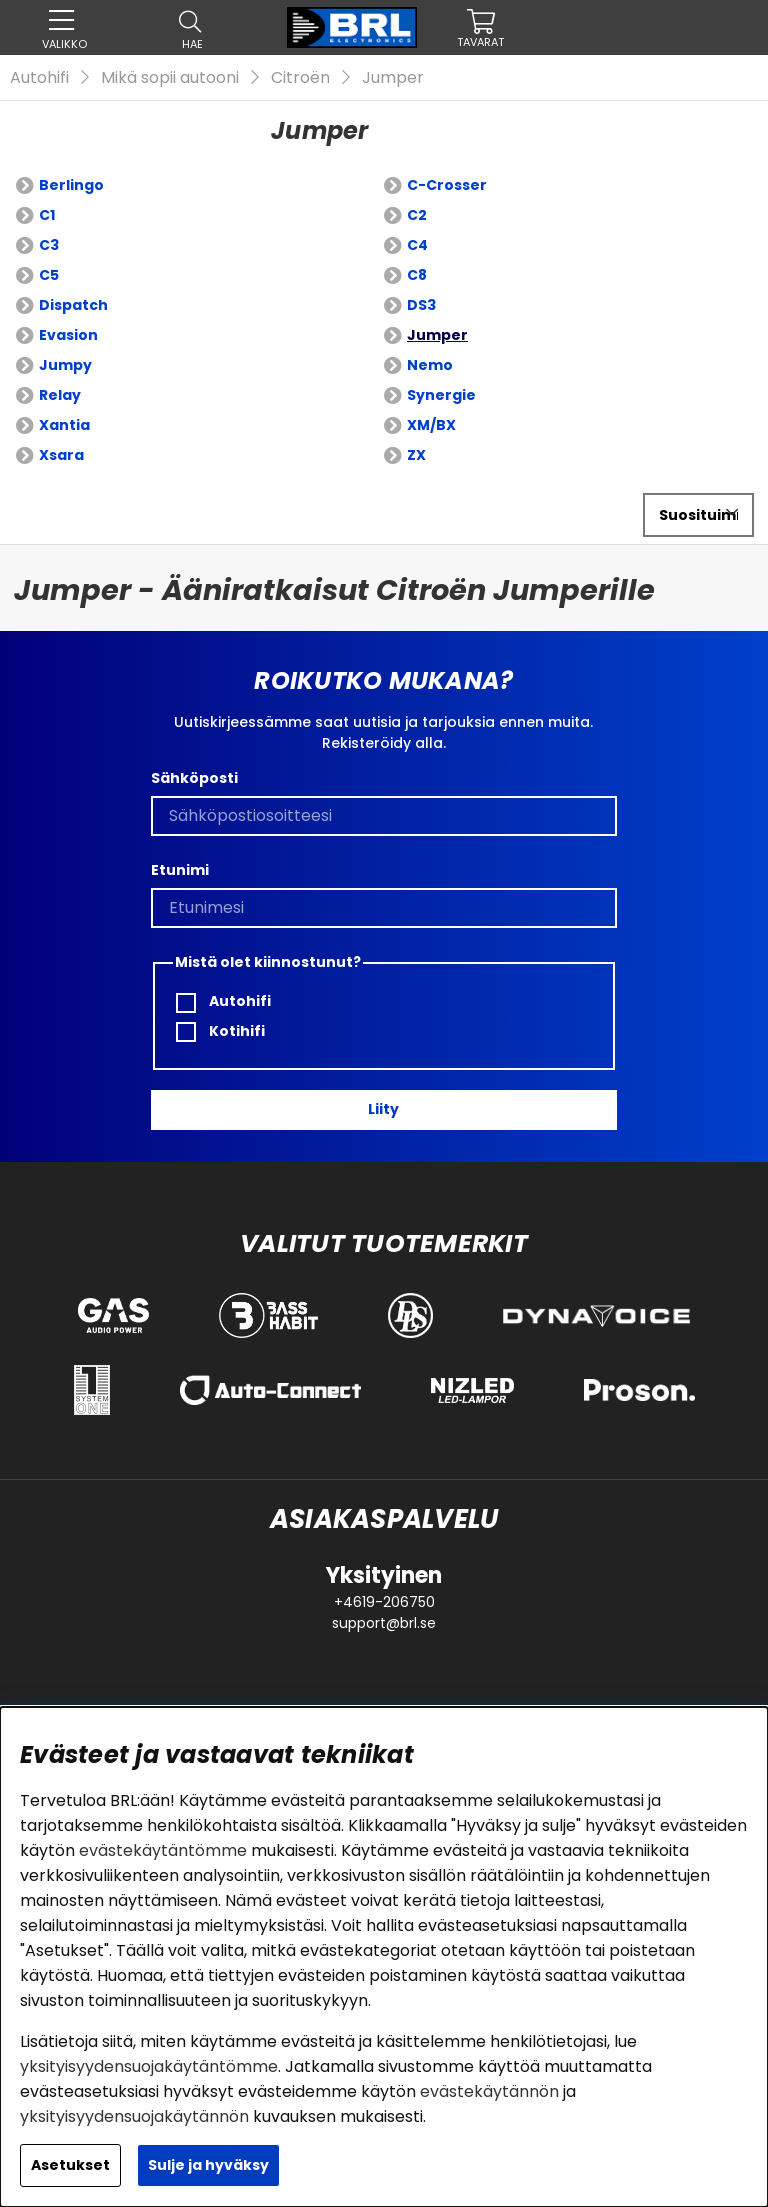  What do you see at coordinates (39, 77) in the screenshot?
I see `Autohifi` at bounding box center [39, 77].